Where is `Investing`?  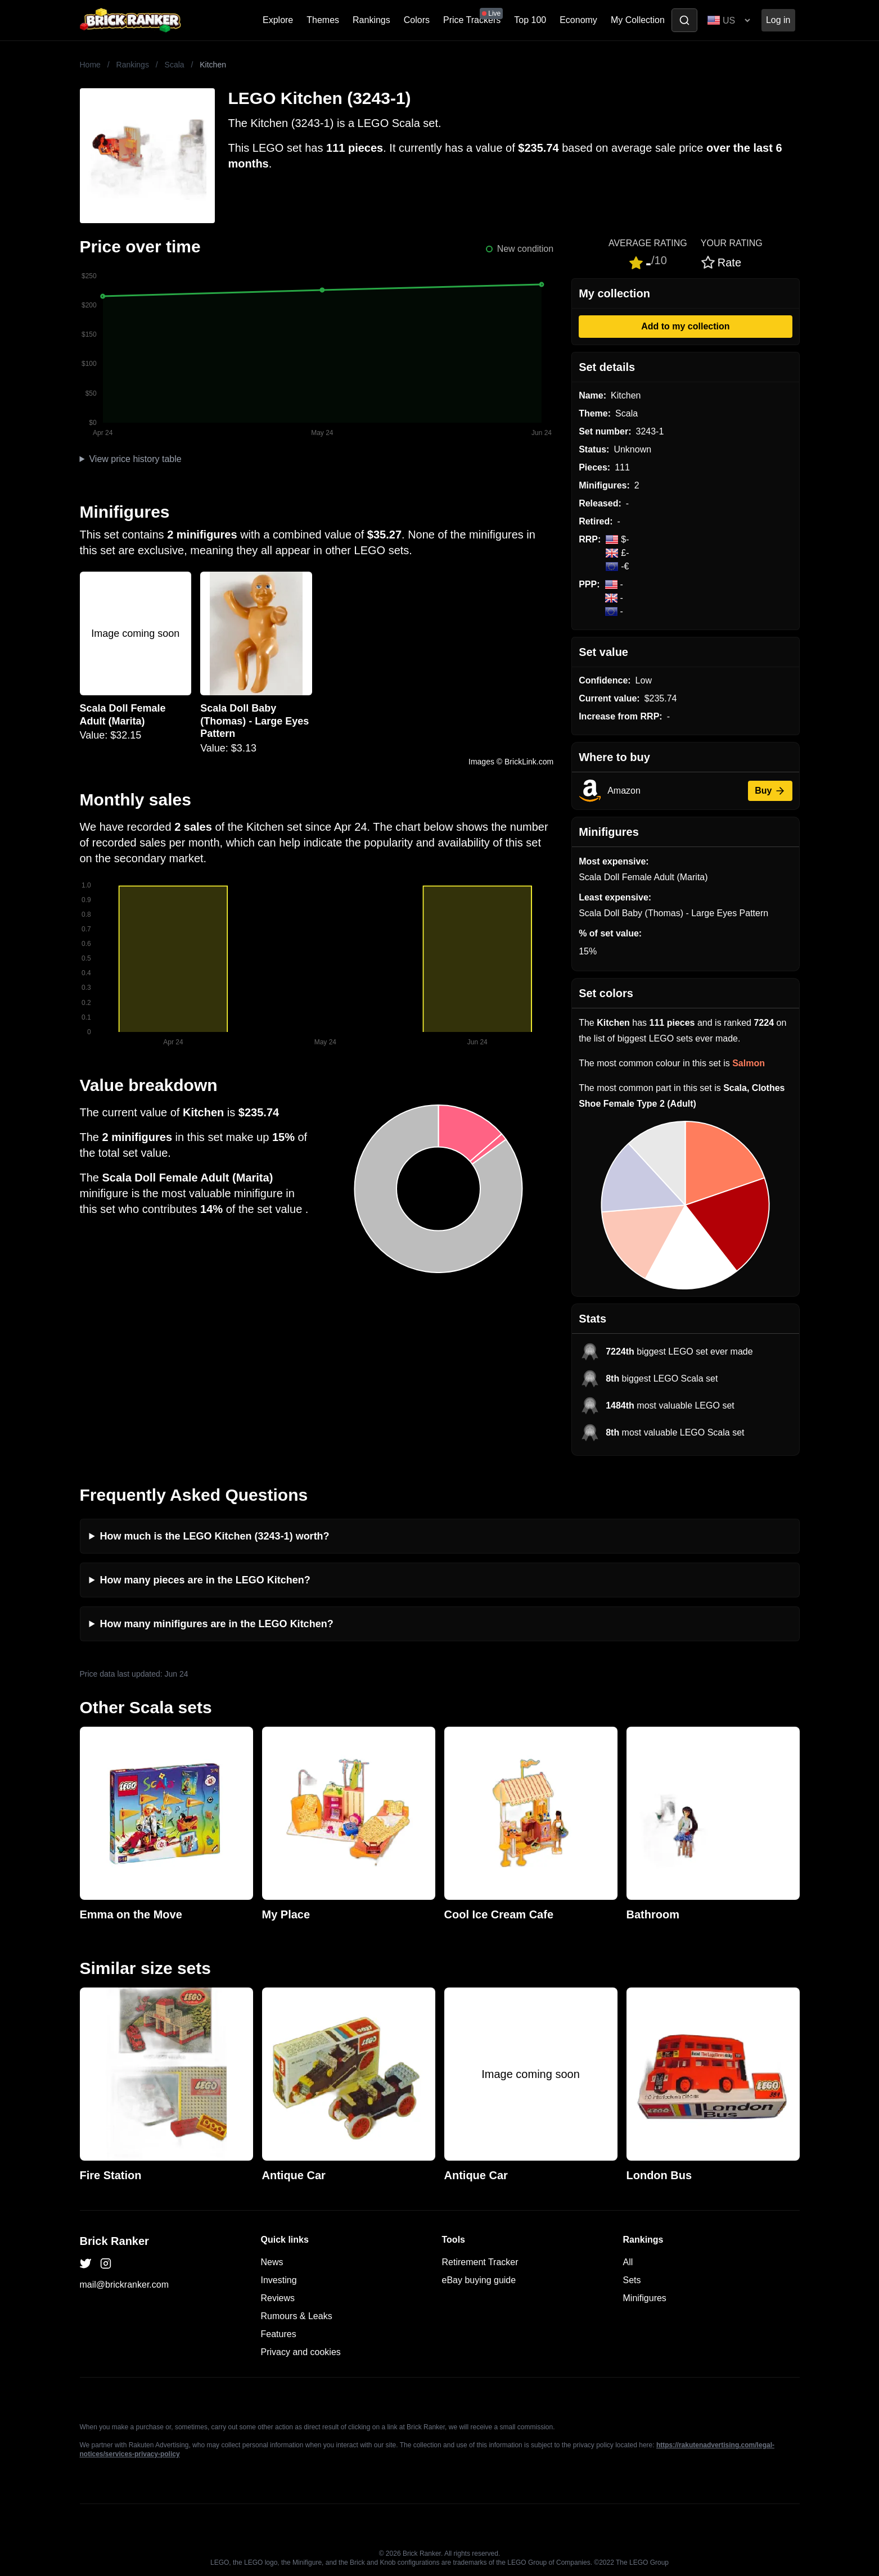 Investing is located at coordinates (279, 2280).